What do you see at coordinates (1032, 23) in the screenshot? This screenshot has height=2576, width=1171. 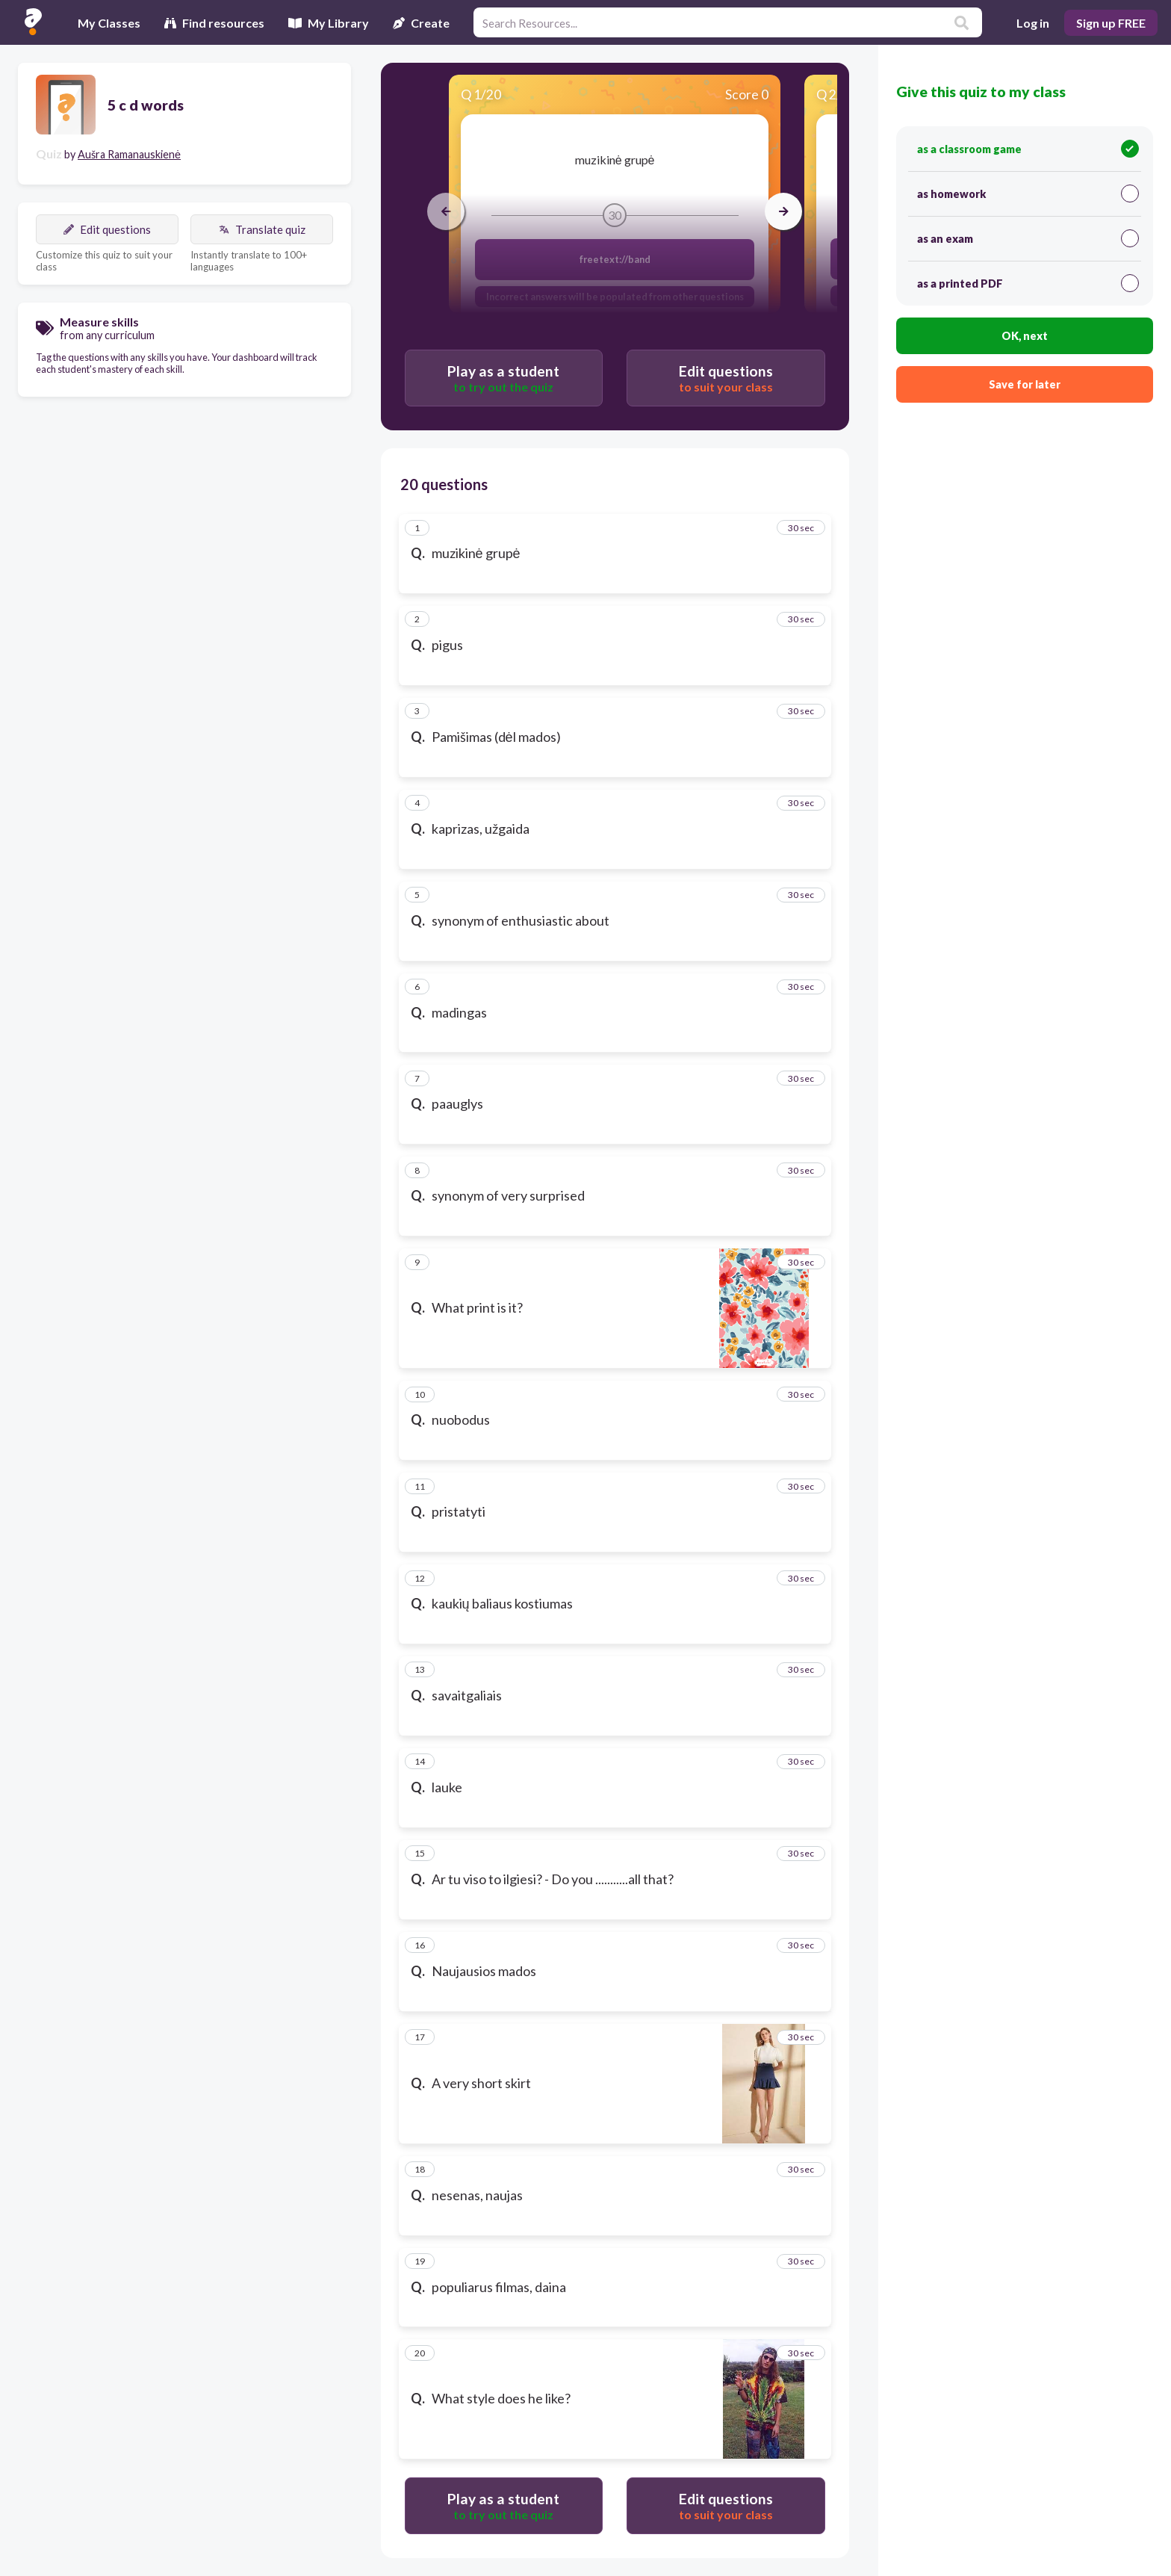 I see `Log in` at bounding box center [1032, 23].